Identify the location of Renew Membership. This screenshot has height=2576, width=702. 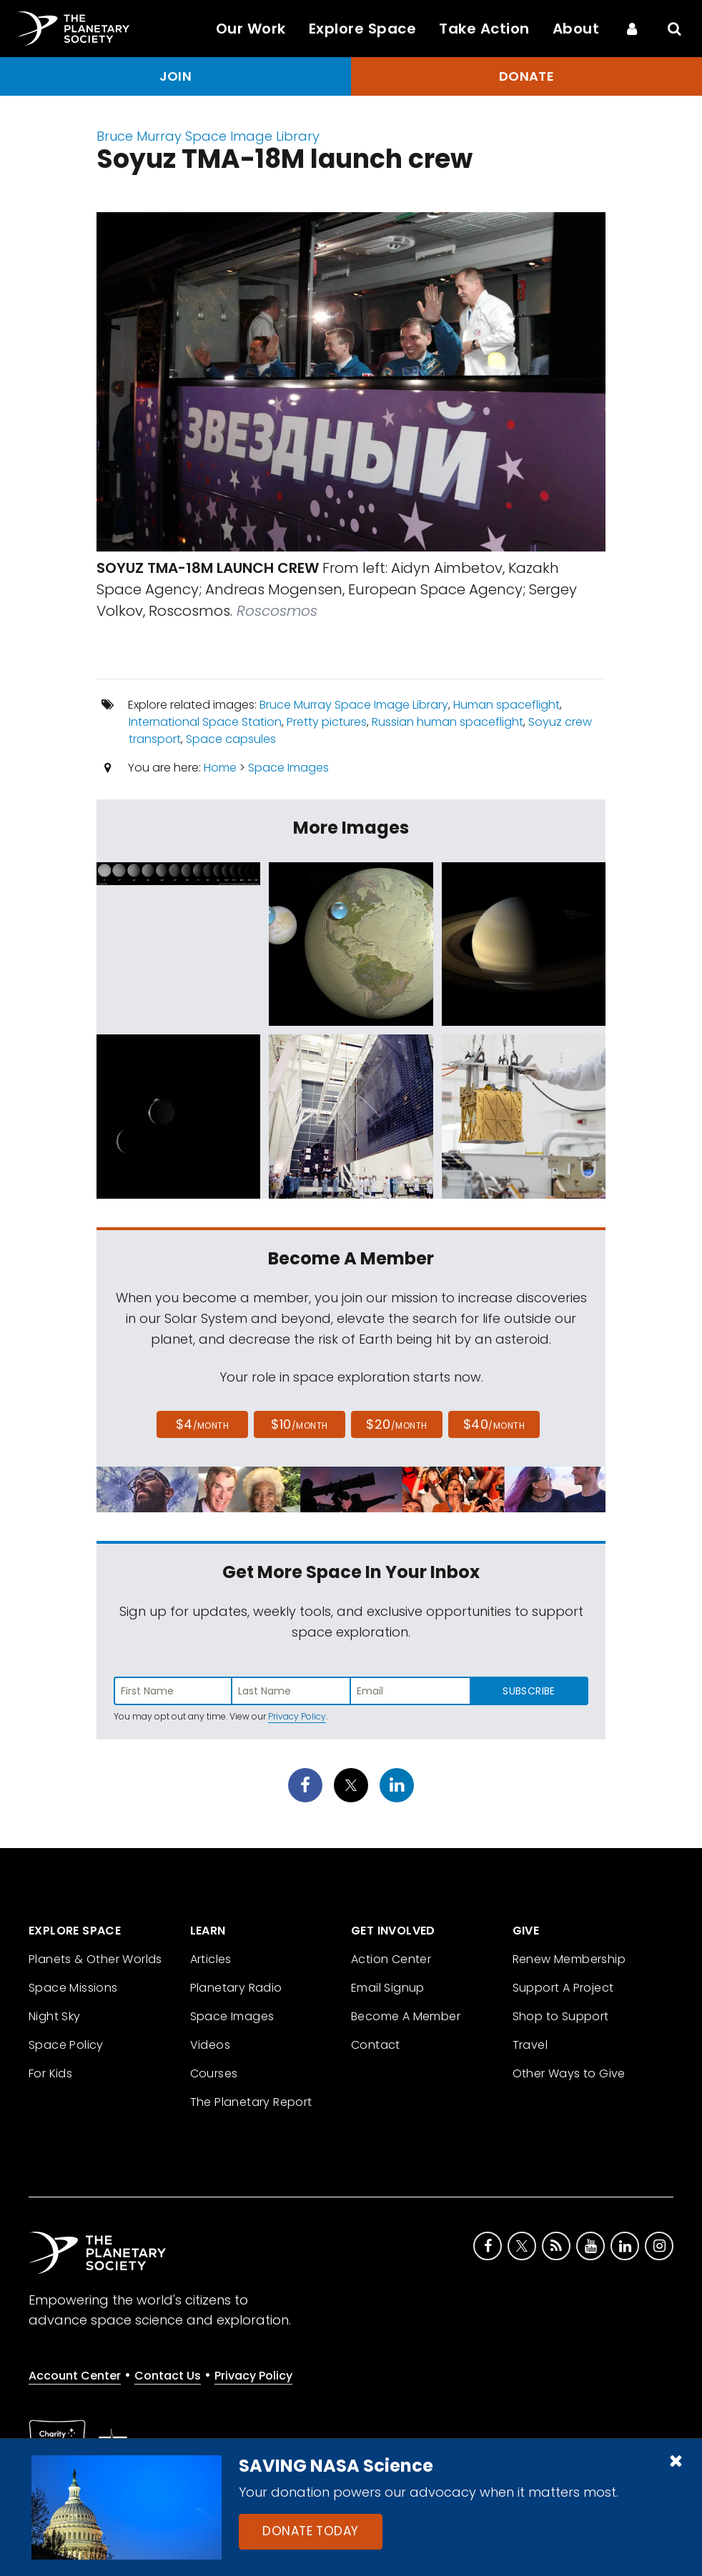
(569, 1959).